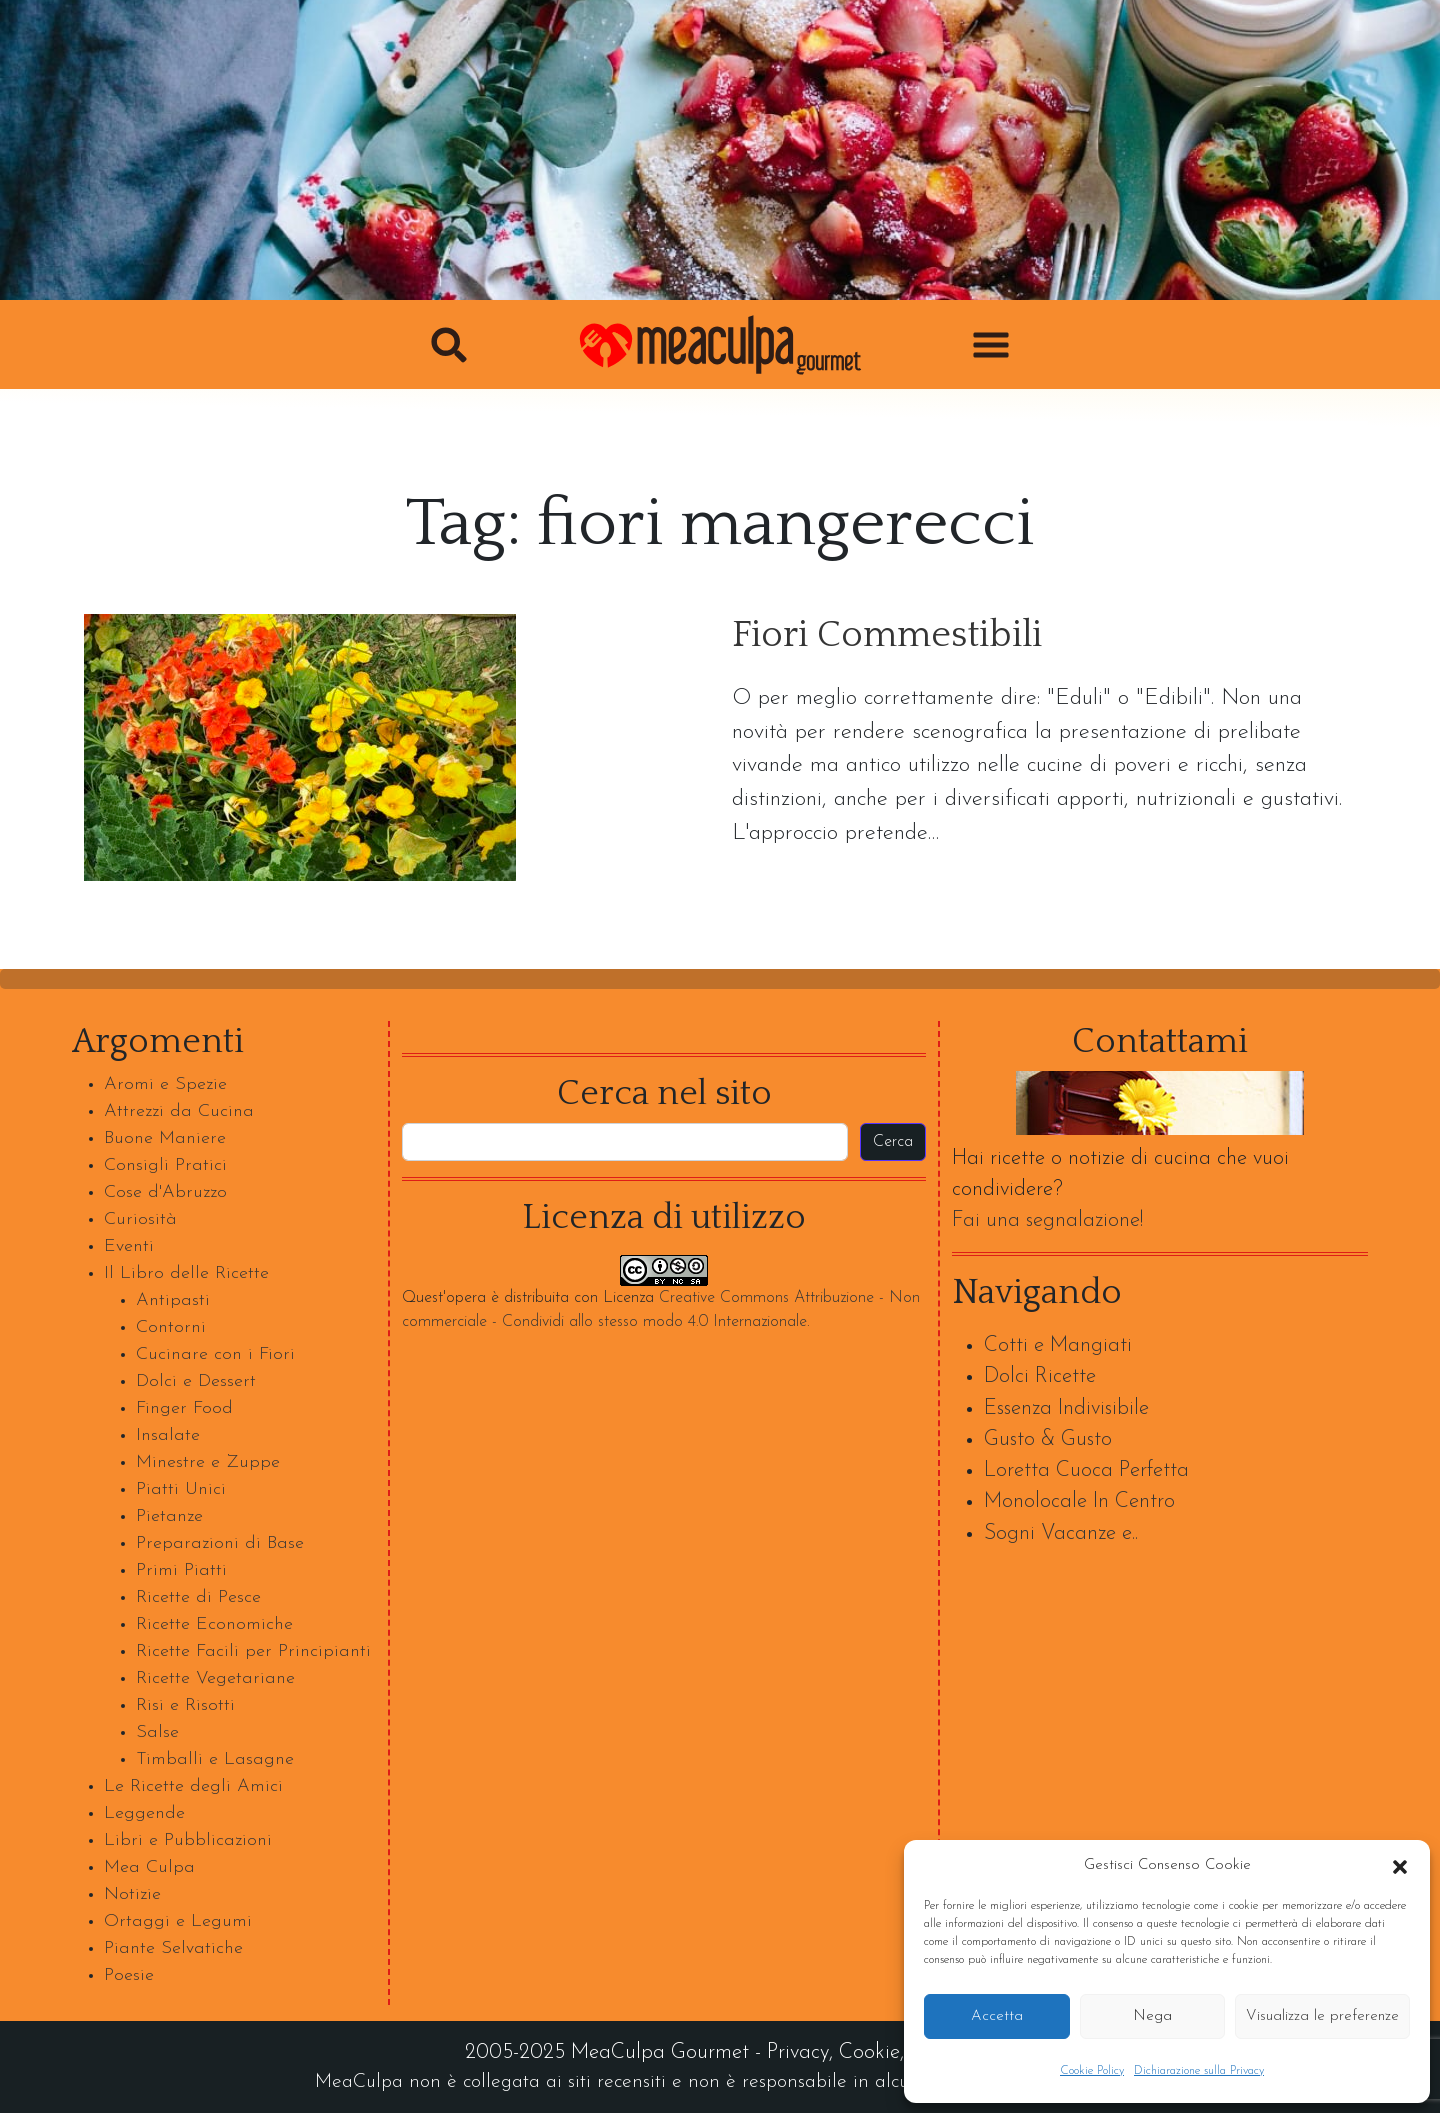 The image size is (1440, 2113). Describe the element at coordinates (193, 1786) in the screenshot. I see `Le Ricette degli Amici` at that location.